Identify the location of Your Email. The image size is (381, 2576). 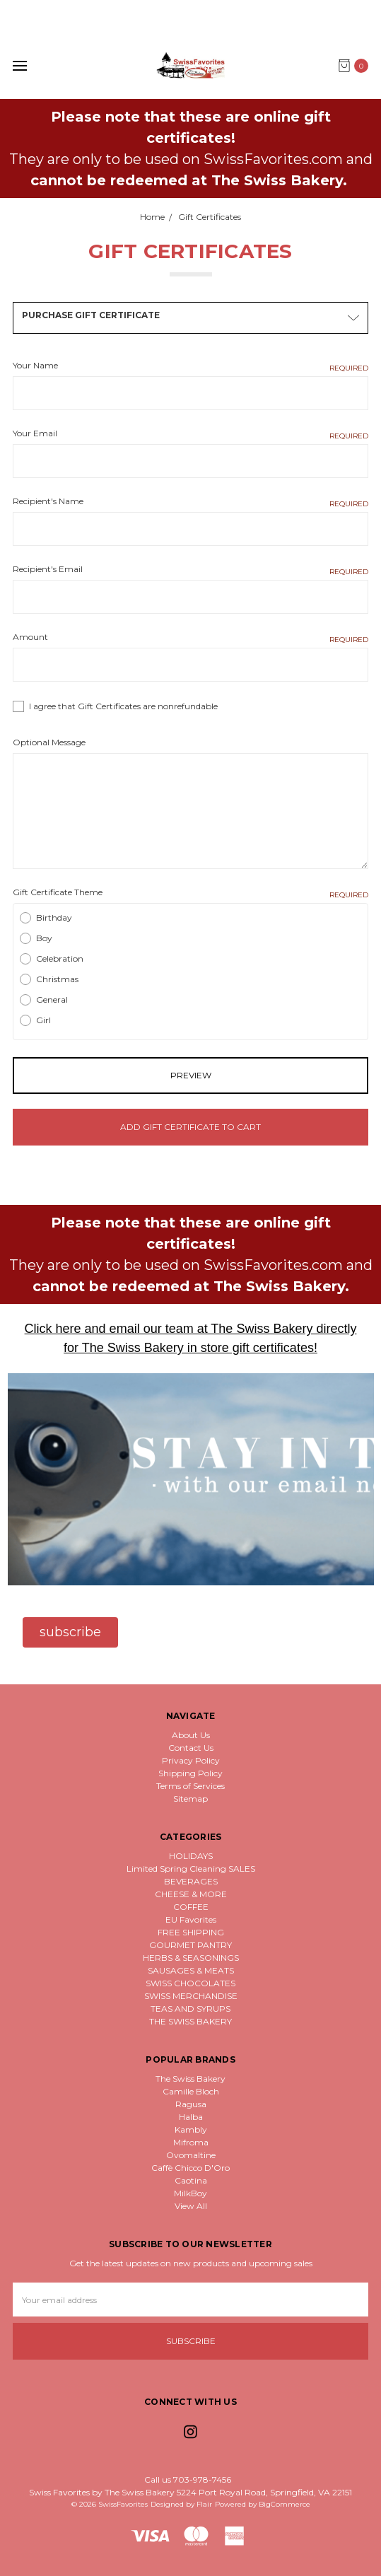
(190, 434).